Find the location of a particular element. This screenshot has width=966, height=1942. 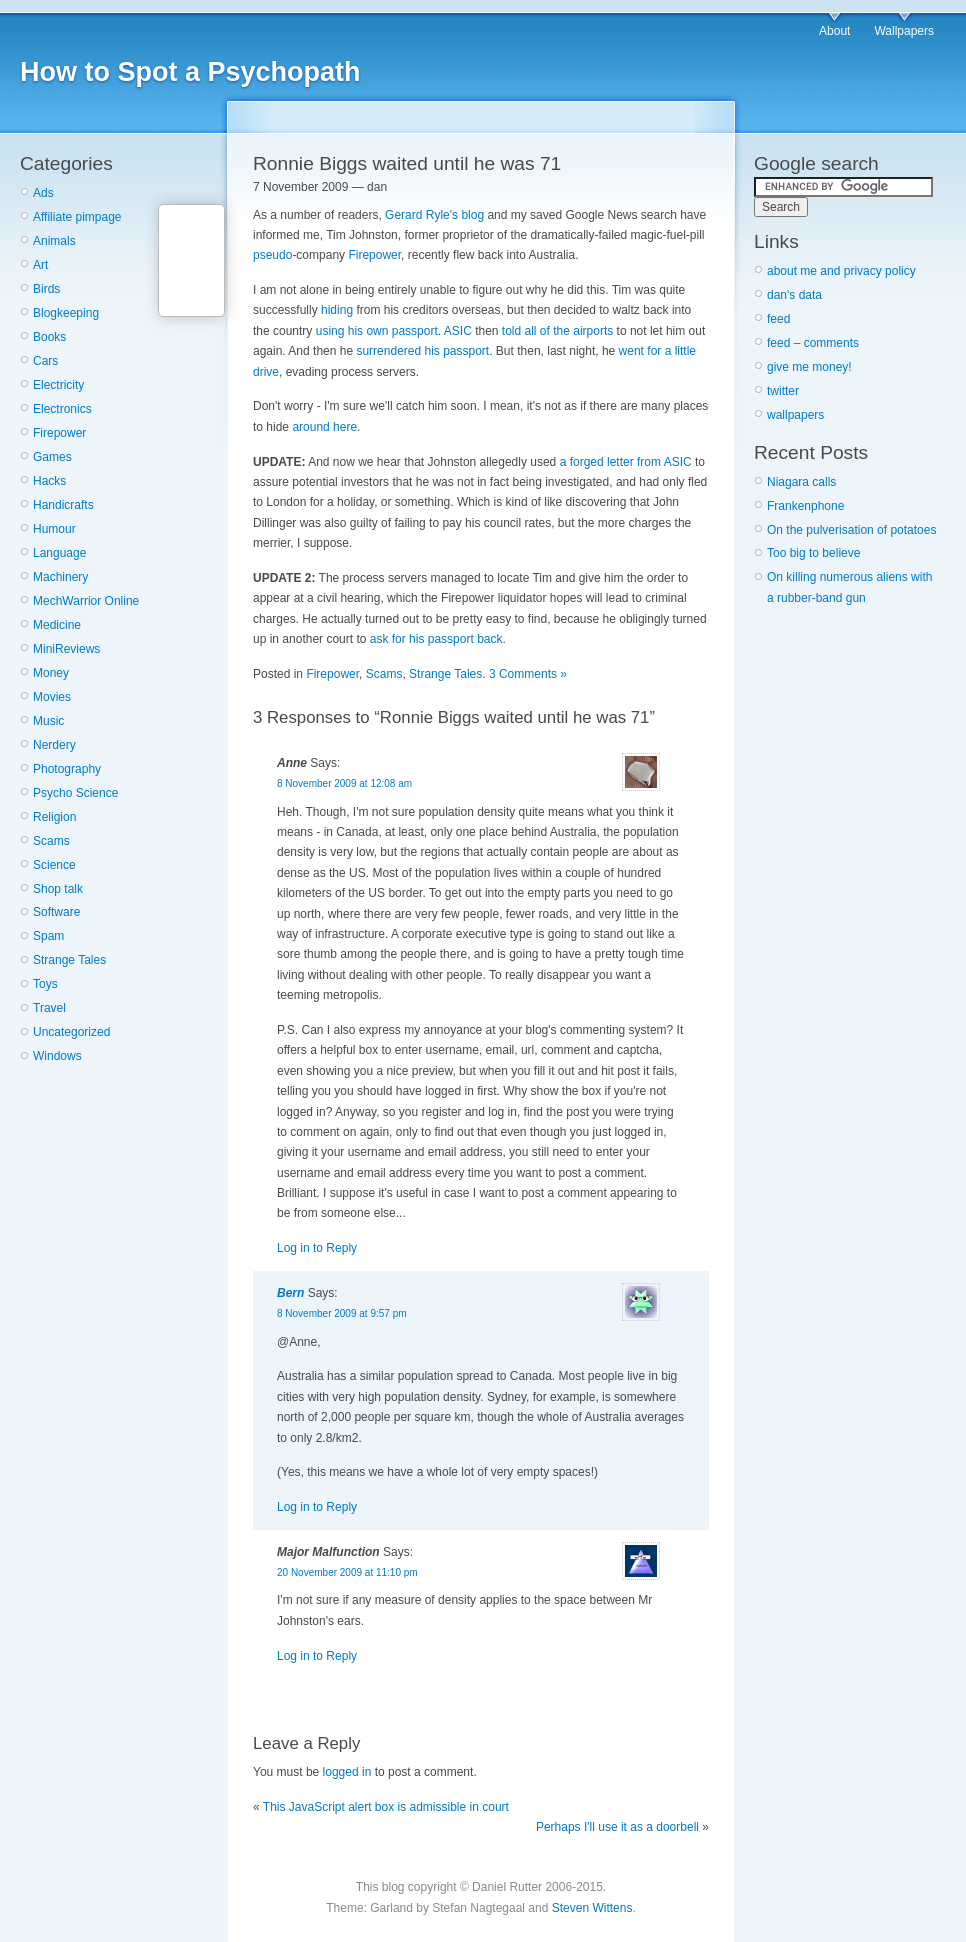

Travel is located at coordinates (49, 1008).